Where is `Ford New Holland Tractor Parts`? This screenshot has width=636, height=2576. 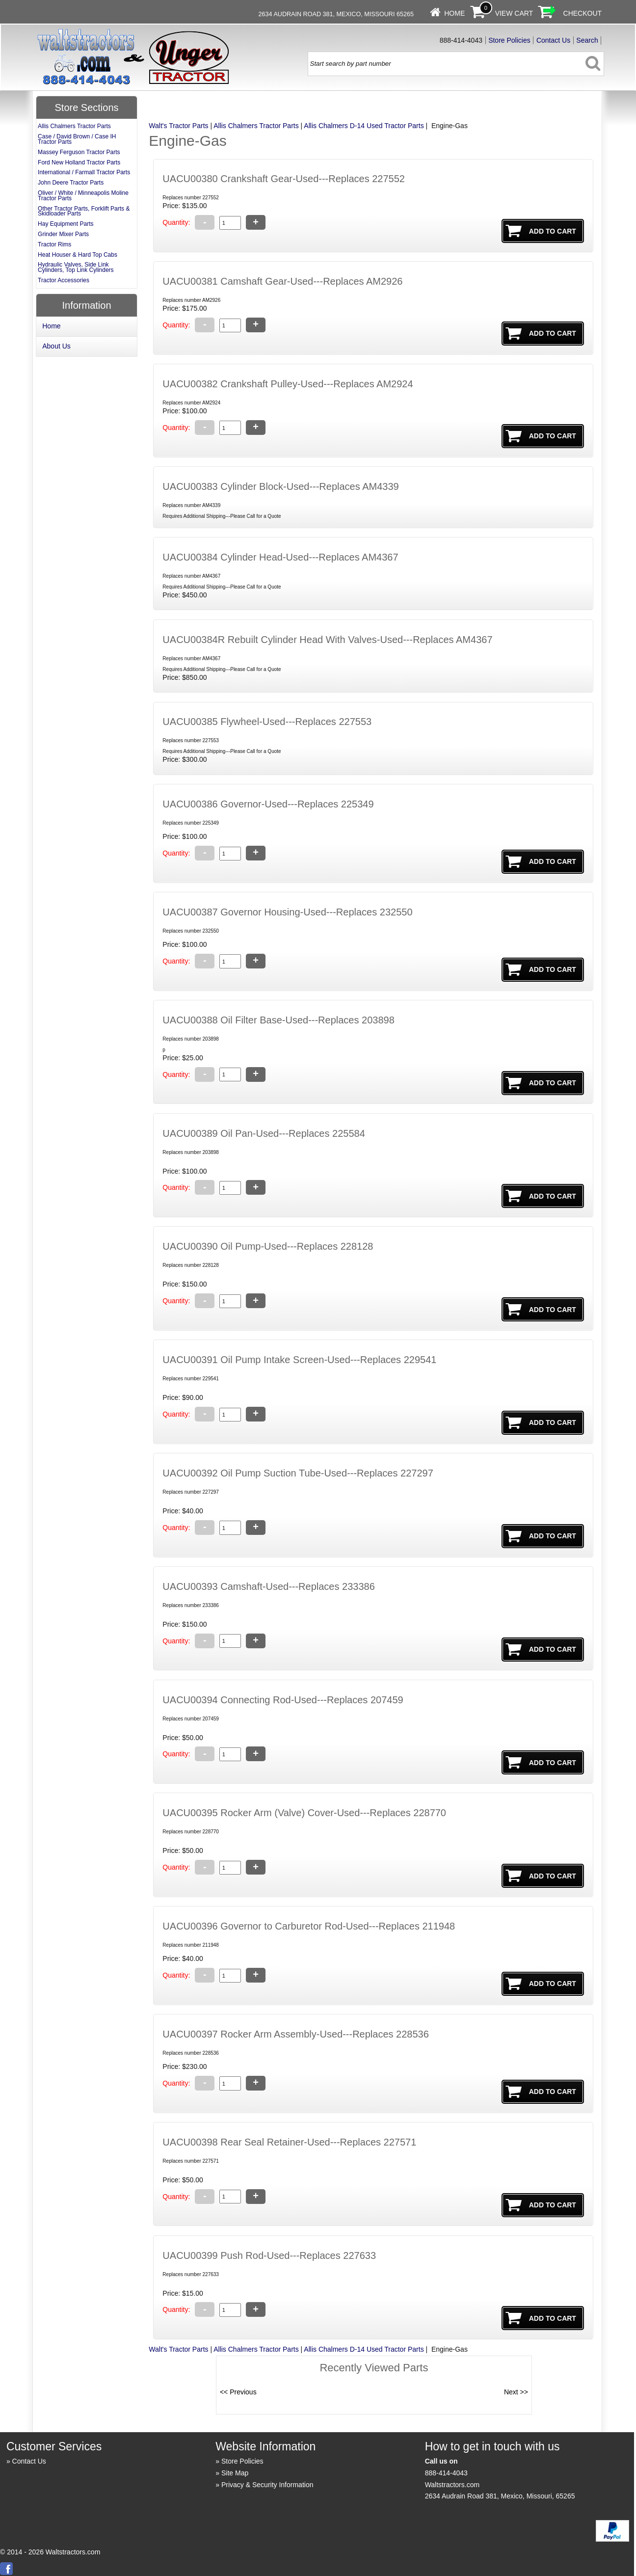 Ford New Holland Tractor Parts is located at coordinates (79, 162).